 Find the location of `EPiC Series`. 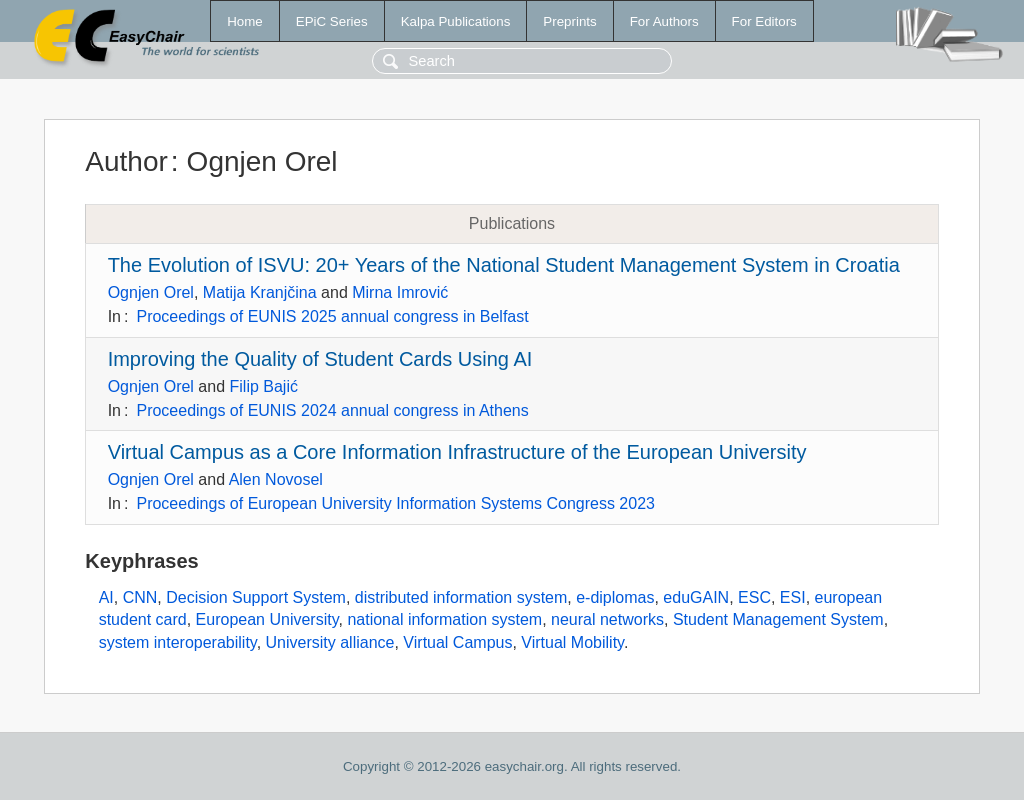

EPiC Series is located at coordinates (332, 21).